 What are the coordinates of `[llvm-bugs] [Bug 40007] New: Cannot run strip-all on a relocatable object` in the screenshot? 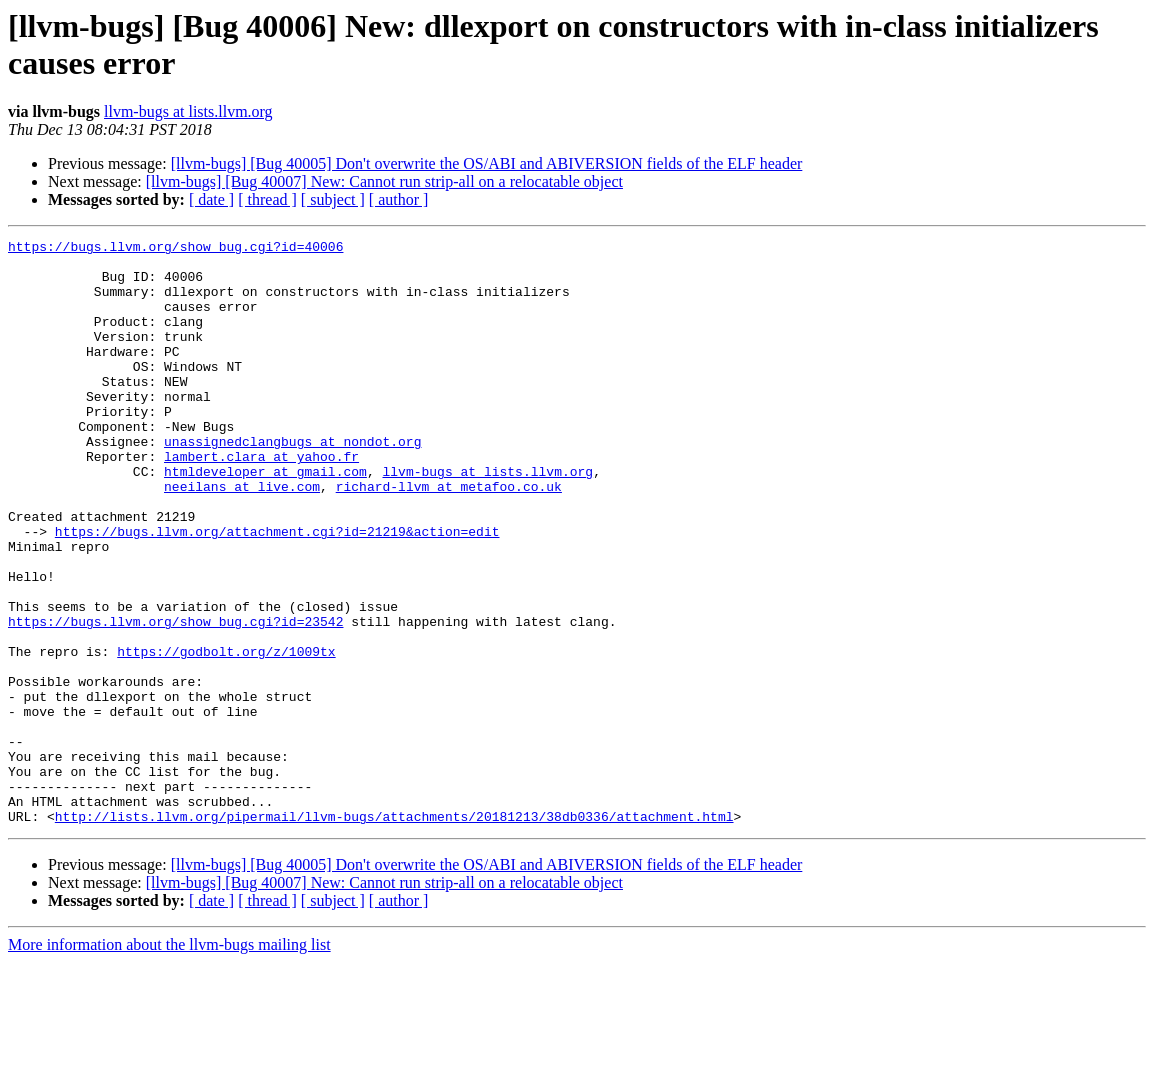 It's located at (384, 181).